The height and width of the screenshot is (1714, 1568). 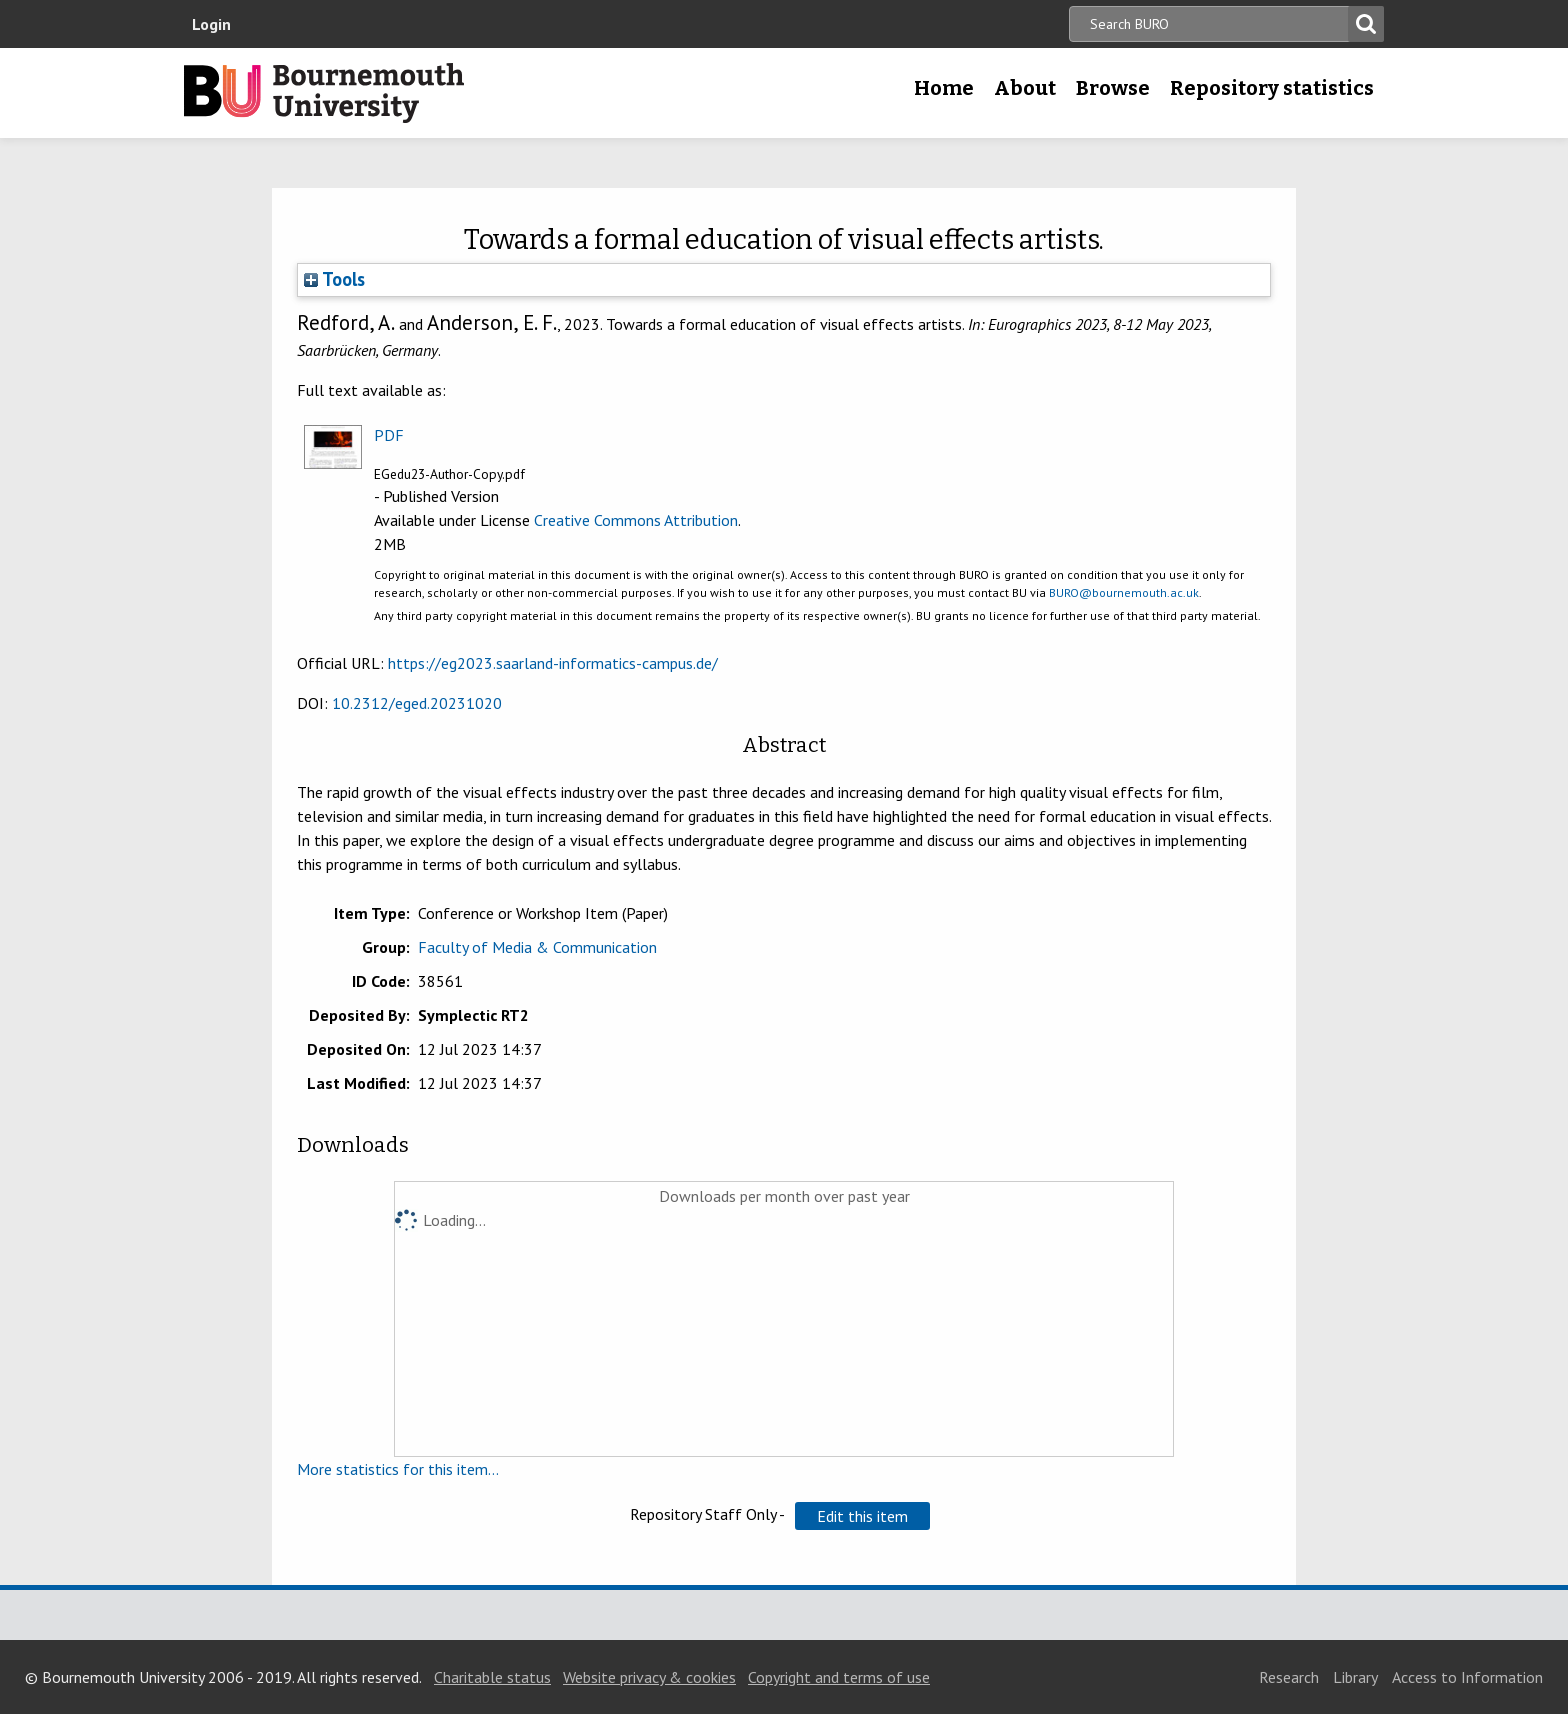 I want to click on Charitable status, so click(x=492, y=1677).